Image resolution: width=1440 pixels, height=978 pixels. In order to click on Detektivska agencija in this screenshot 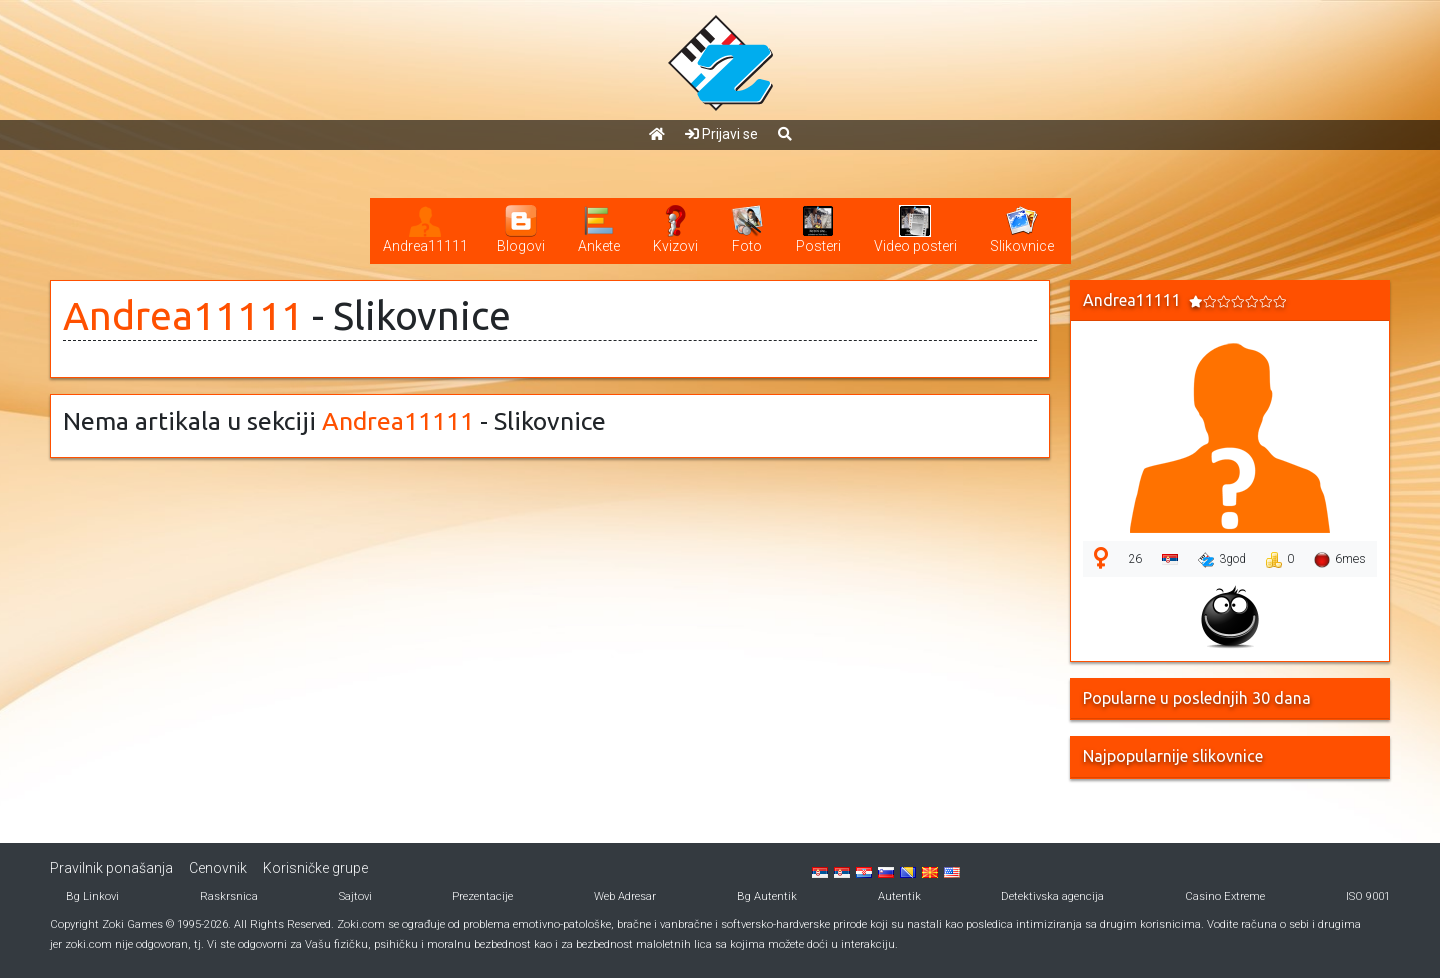, I will do `click(1052, 896)`.